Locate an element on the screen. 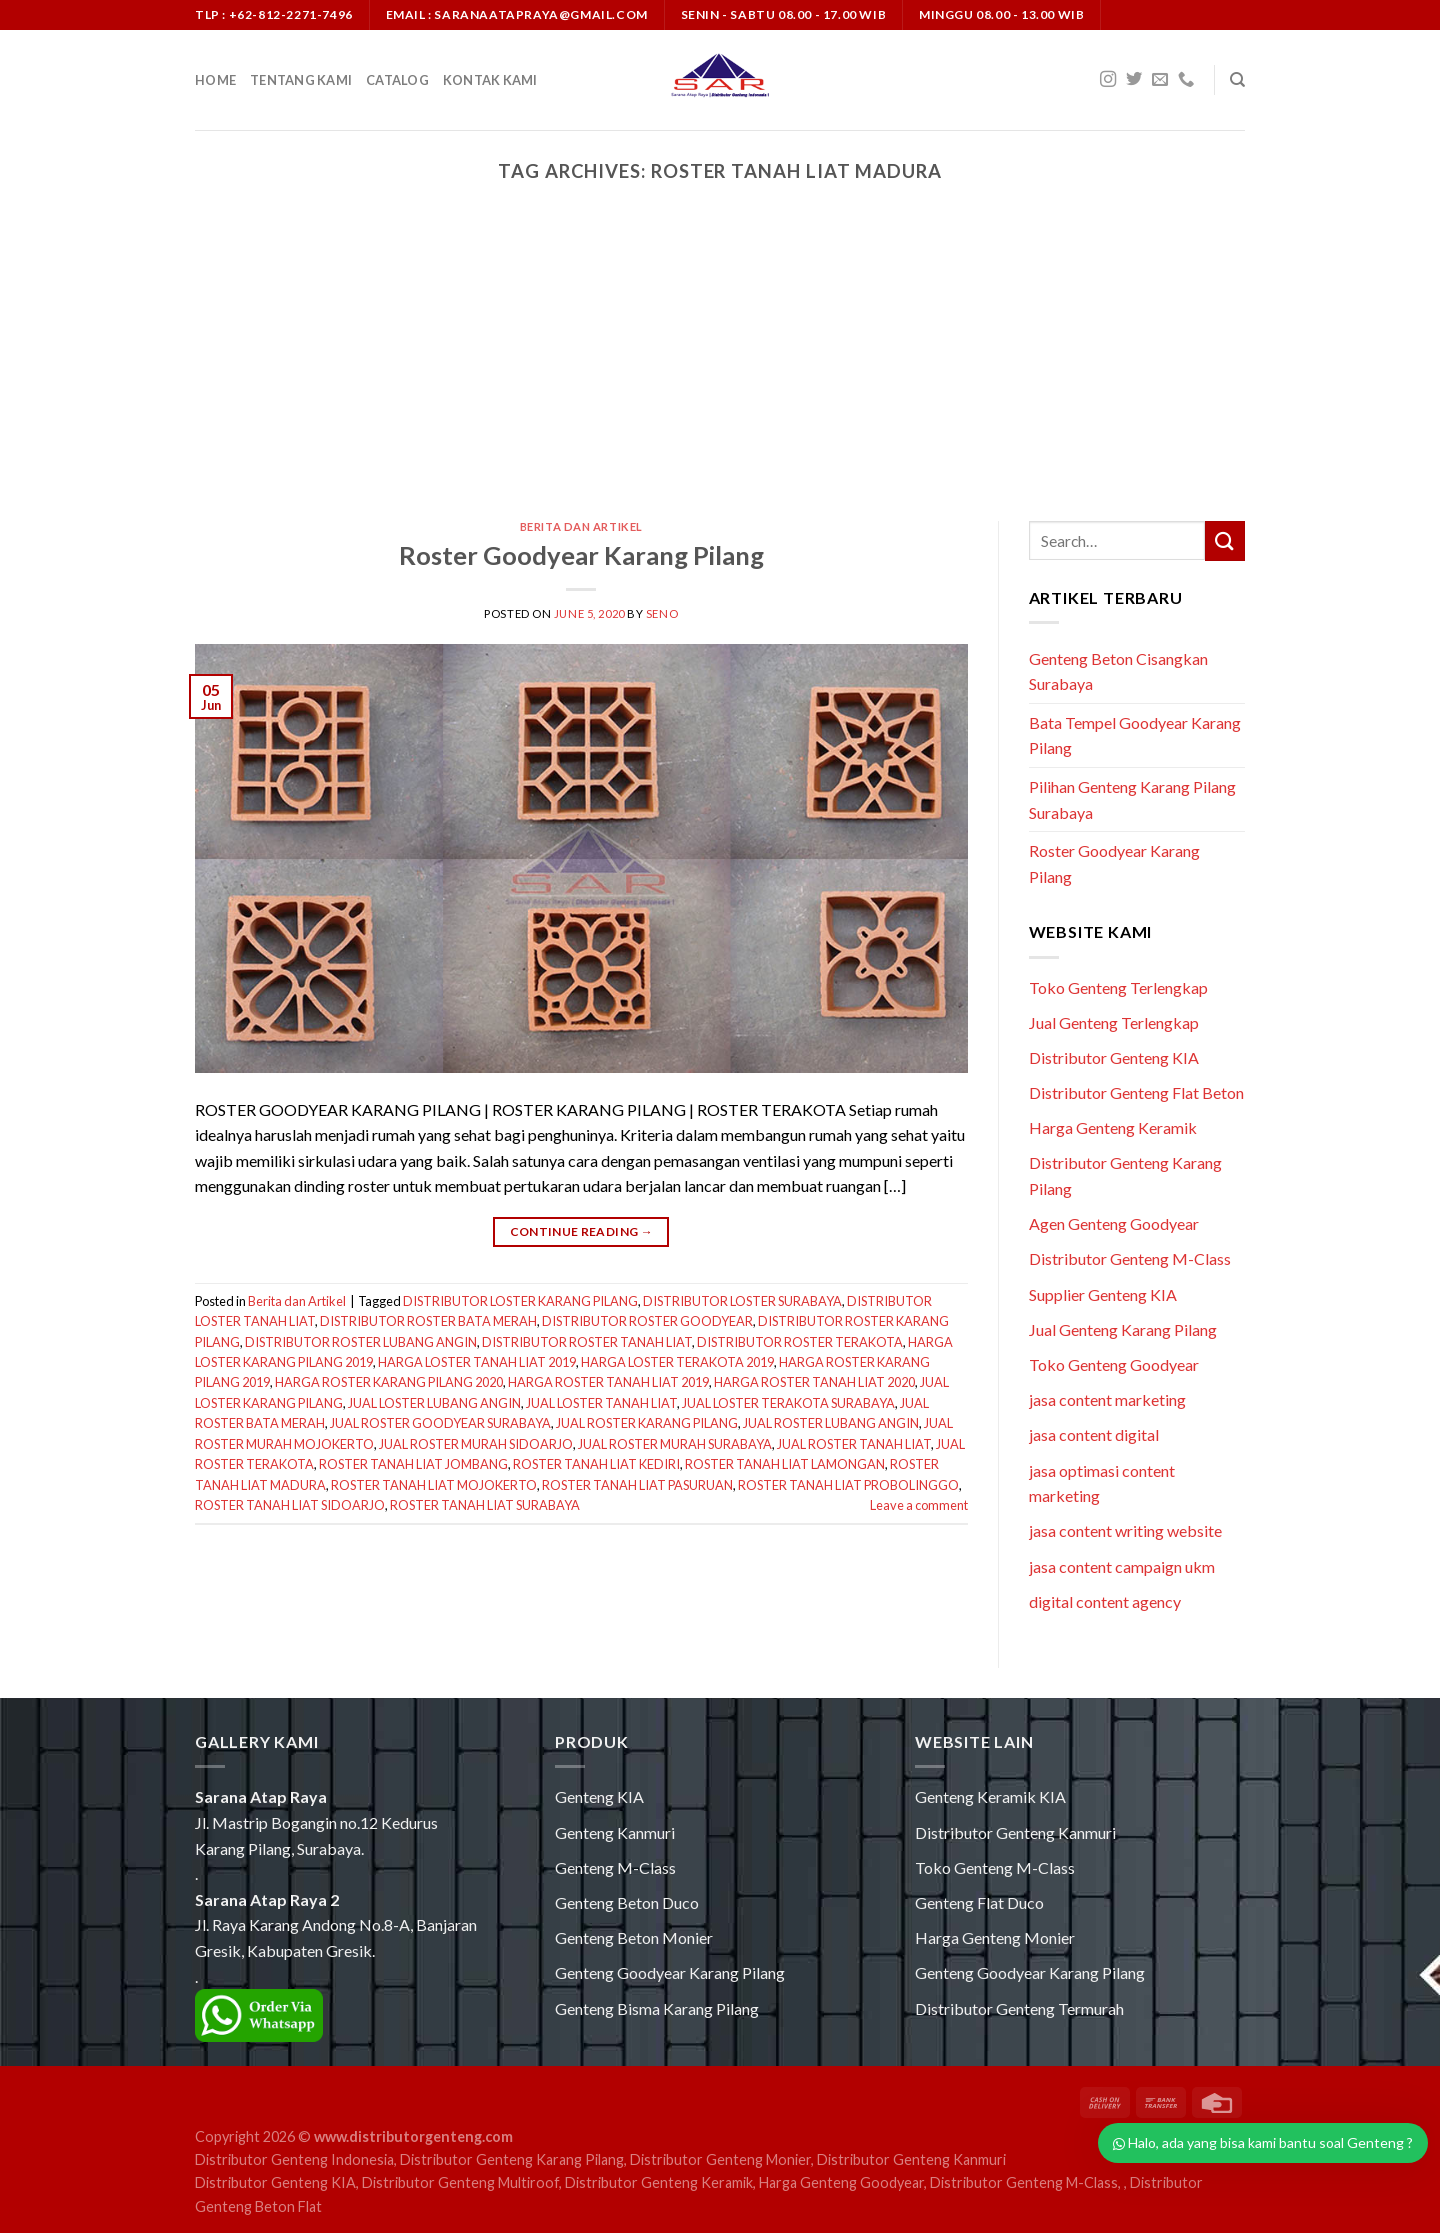 The height and width of the screenshot is (2233, 1440). JUAL LOSTER TERAKOTA SURABAYA is located at coordinates (788, 1403).